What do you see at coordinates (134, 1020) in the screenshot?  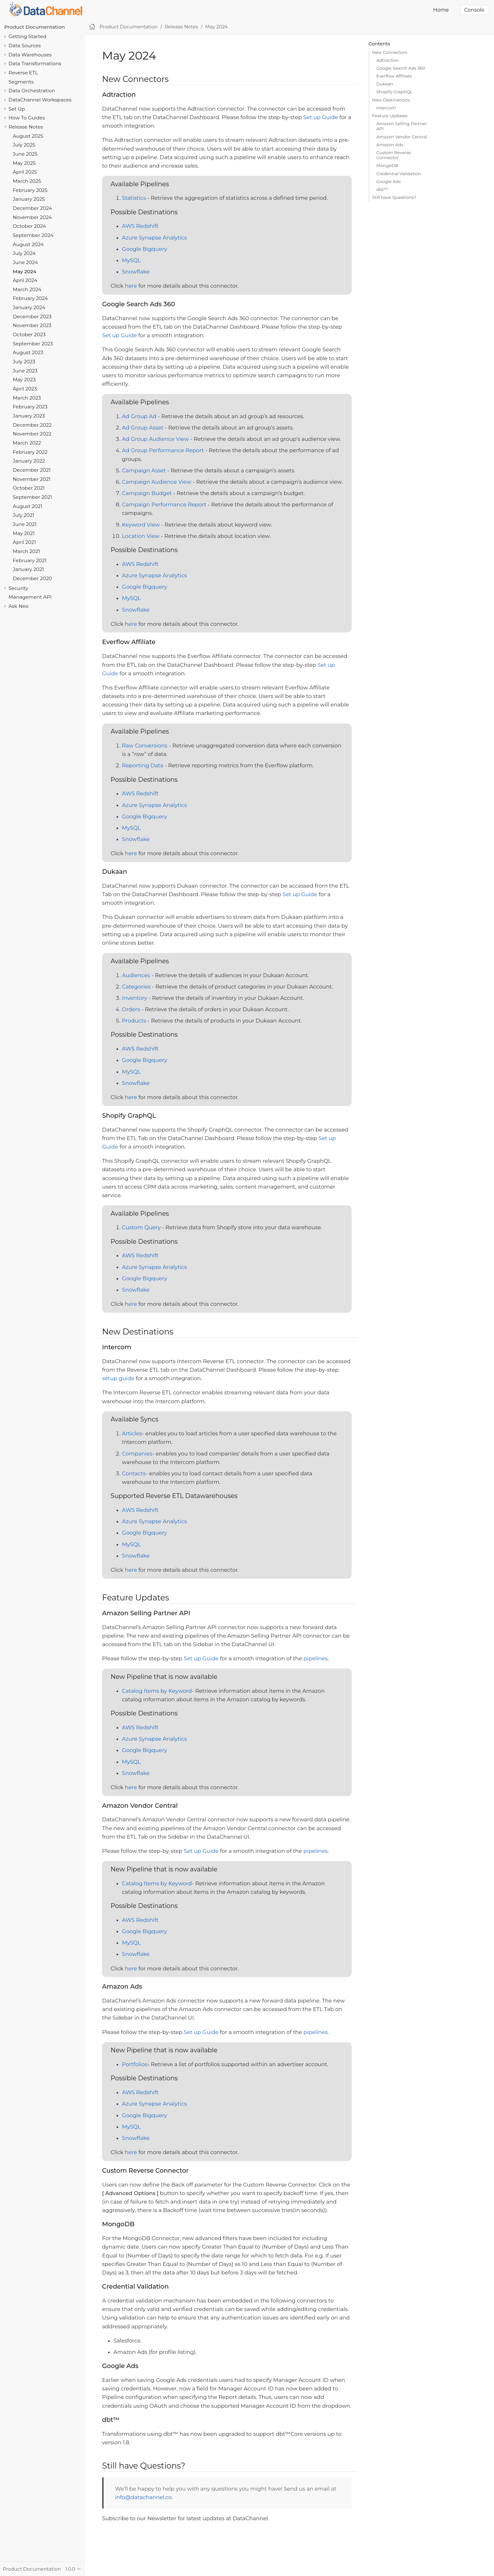 I see `Products` at bounding box center [134, 1020].